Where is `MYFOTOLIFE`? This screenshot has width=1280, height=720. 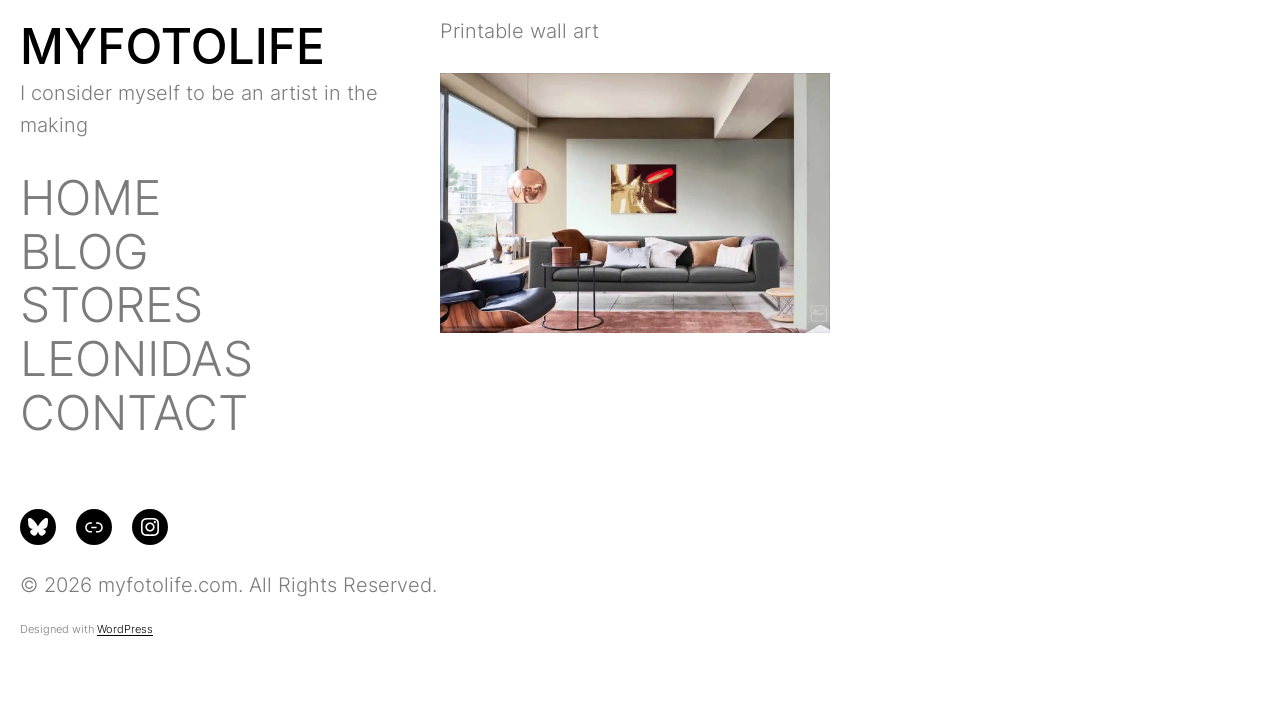
MYFOTOLIFE is located at coordinates (172, 46).